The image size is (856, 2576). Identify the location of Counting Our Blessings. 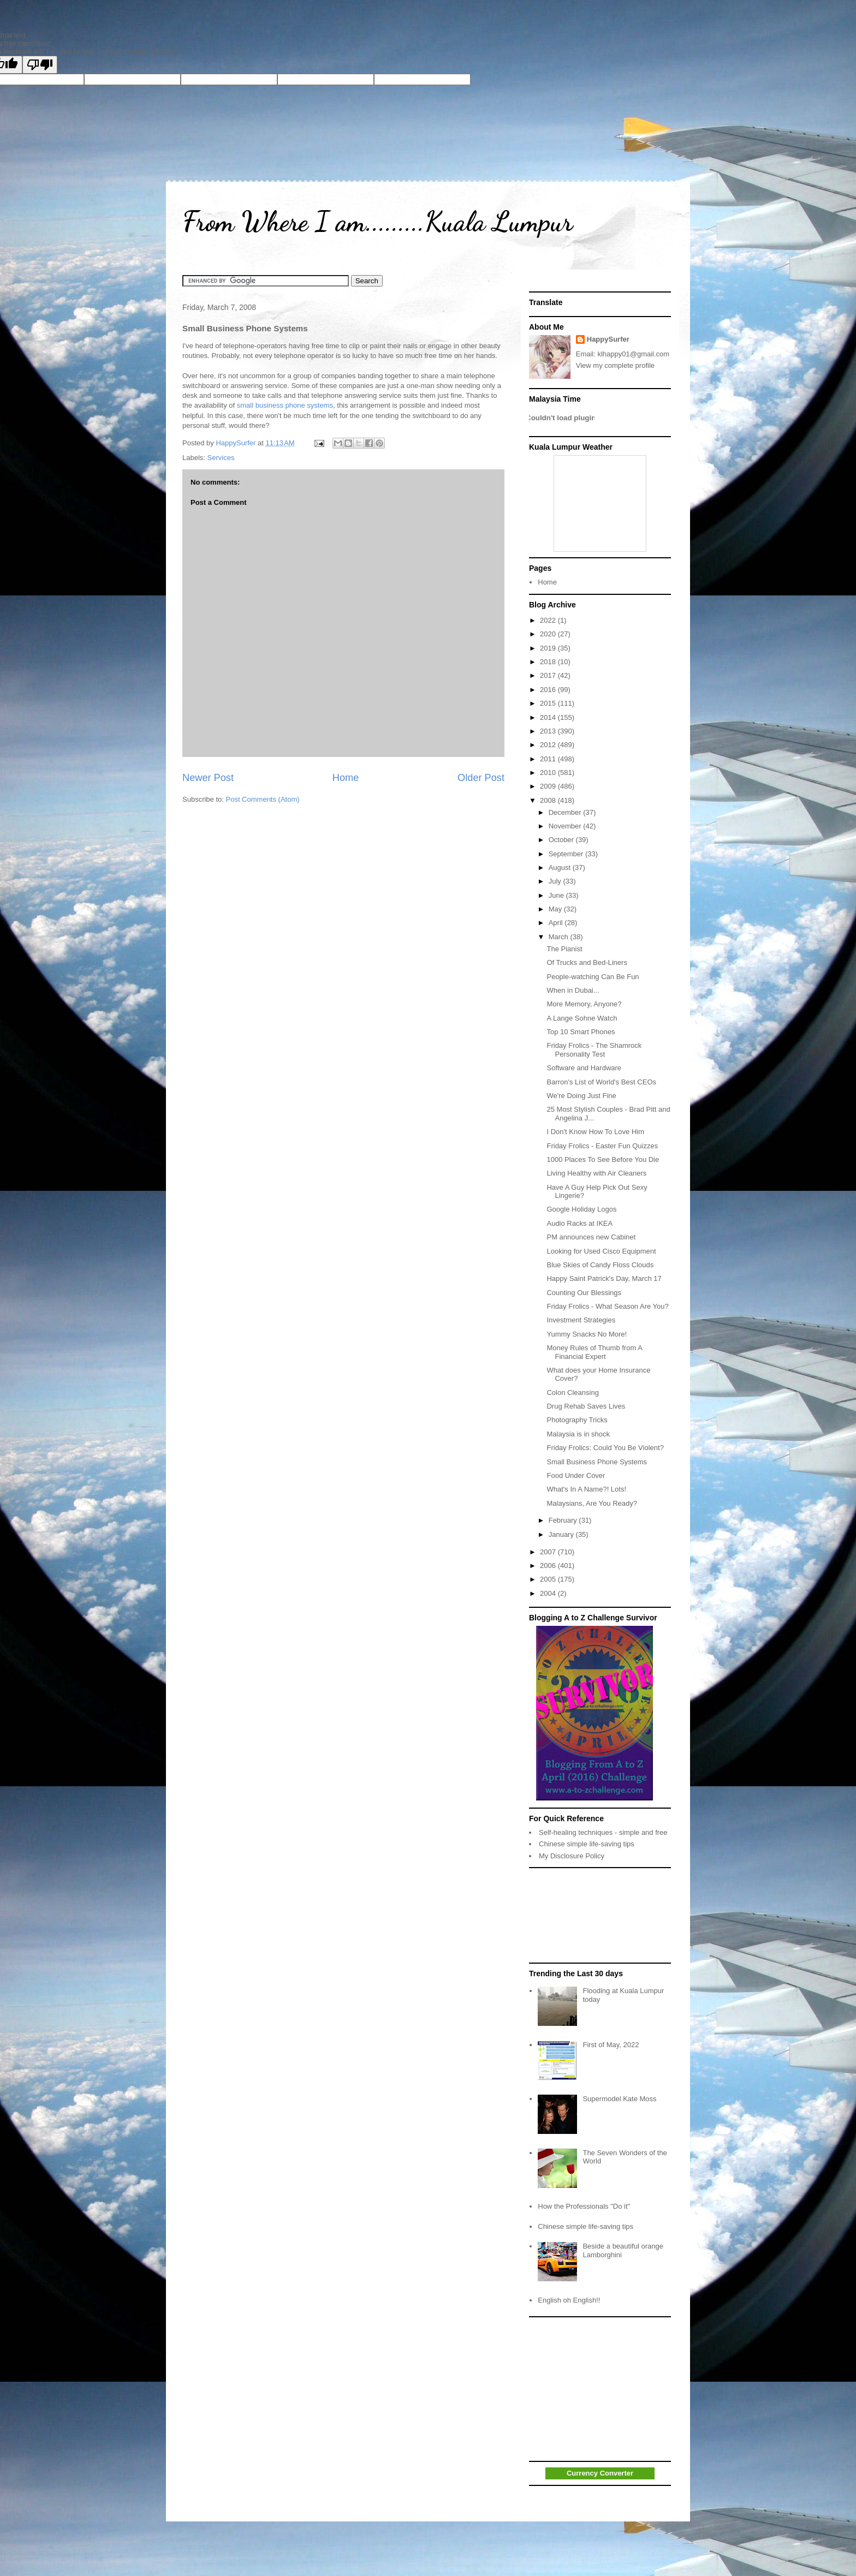
(583, 1293).